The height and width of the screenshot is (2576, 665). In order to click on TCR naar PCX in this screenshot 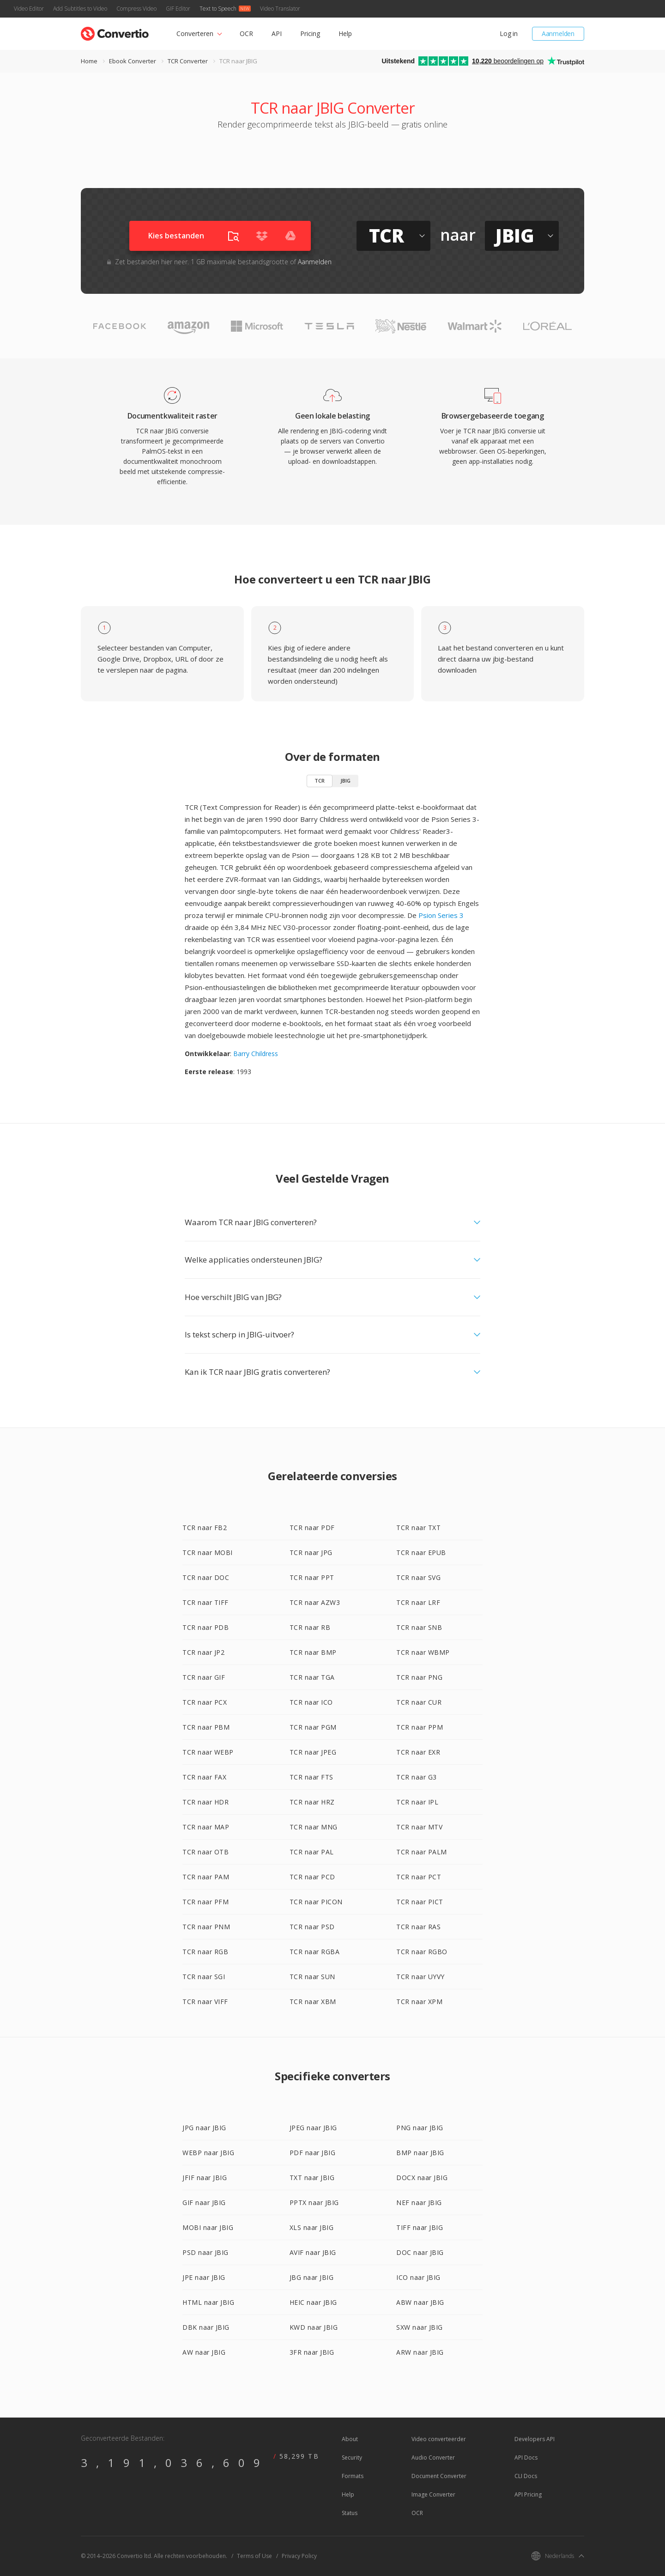, I will do `click(204, 1702)`.